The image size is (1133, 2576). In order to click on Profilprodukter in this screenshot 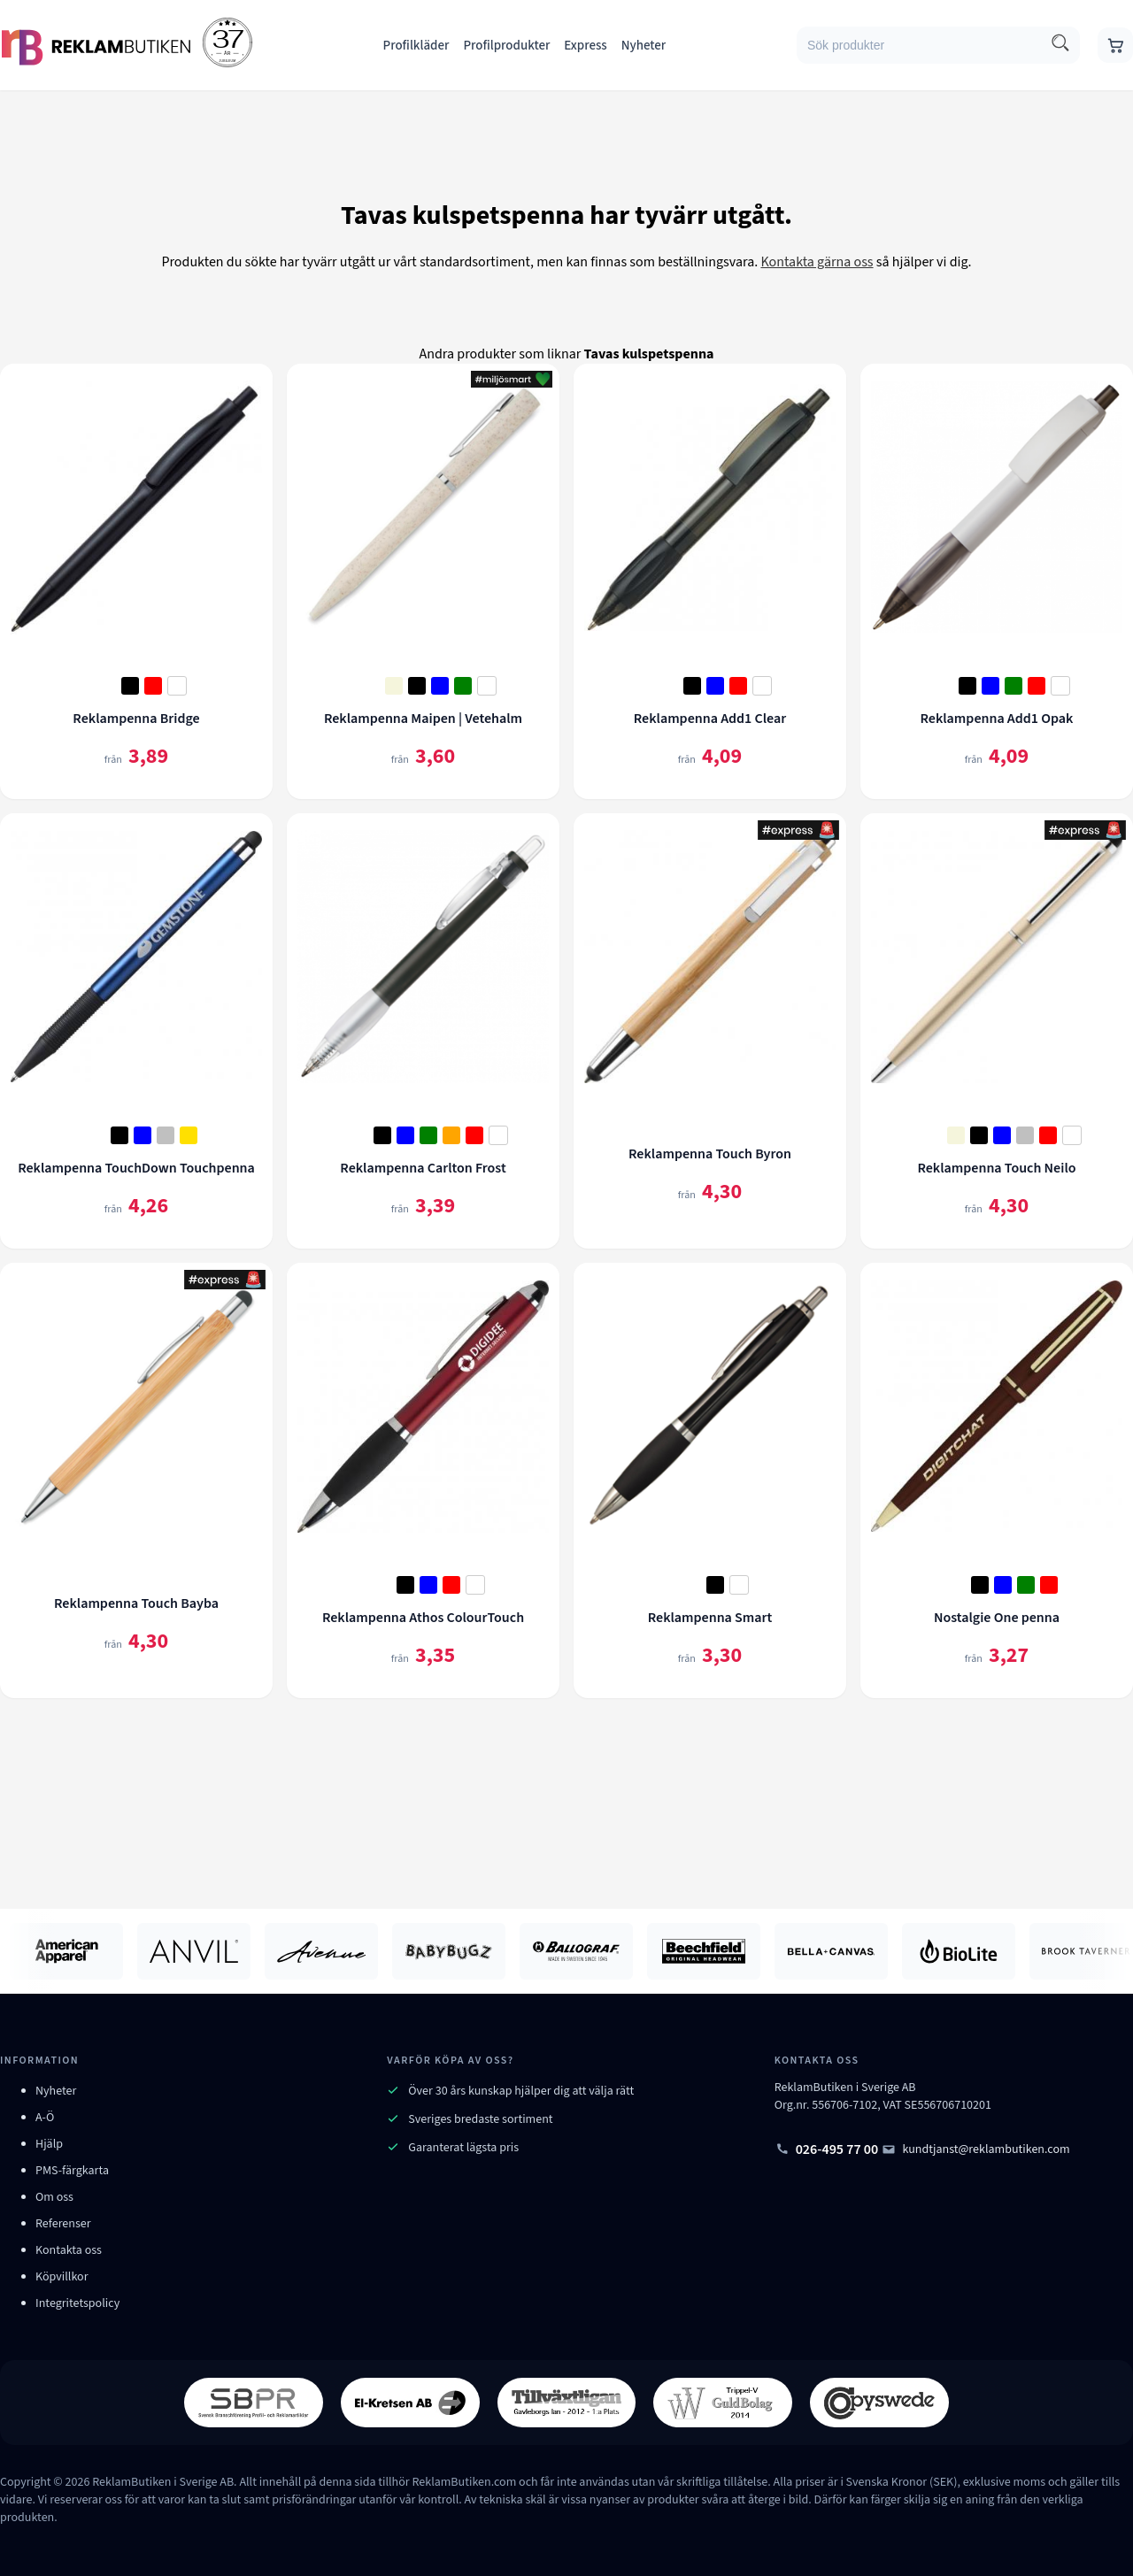, I will do `click(506, 45)`.